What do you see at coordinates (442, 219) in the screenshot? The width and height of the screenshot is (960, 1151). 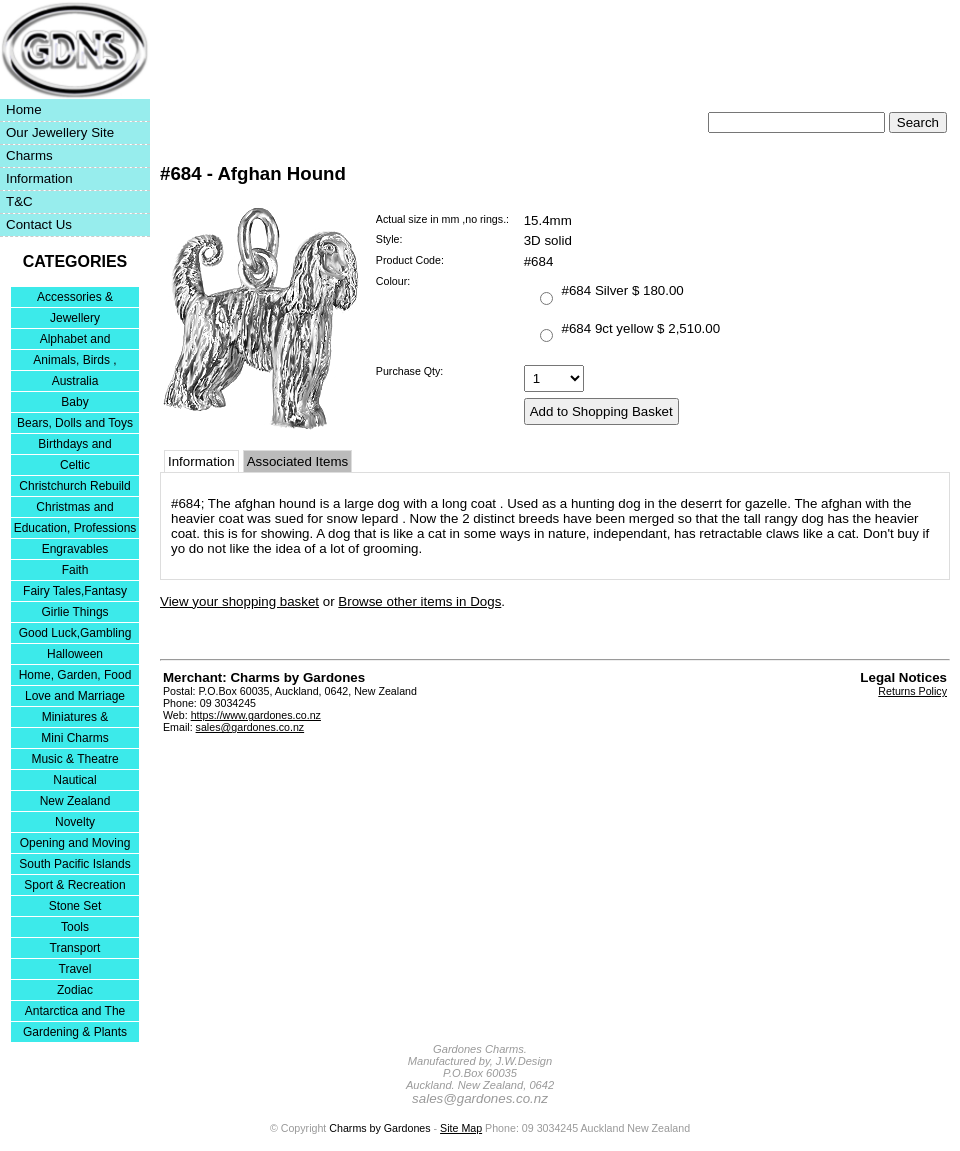 I see `Actual size in mm ,no rings.:` at bounding box center [442, 219].